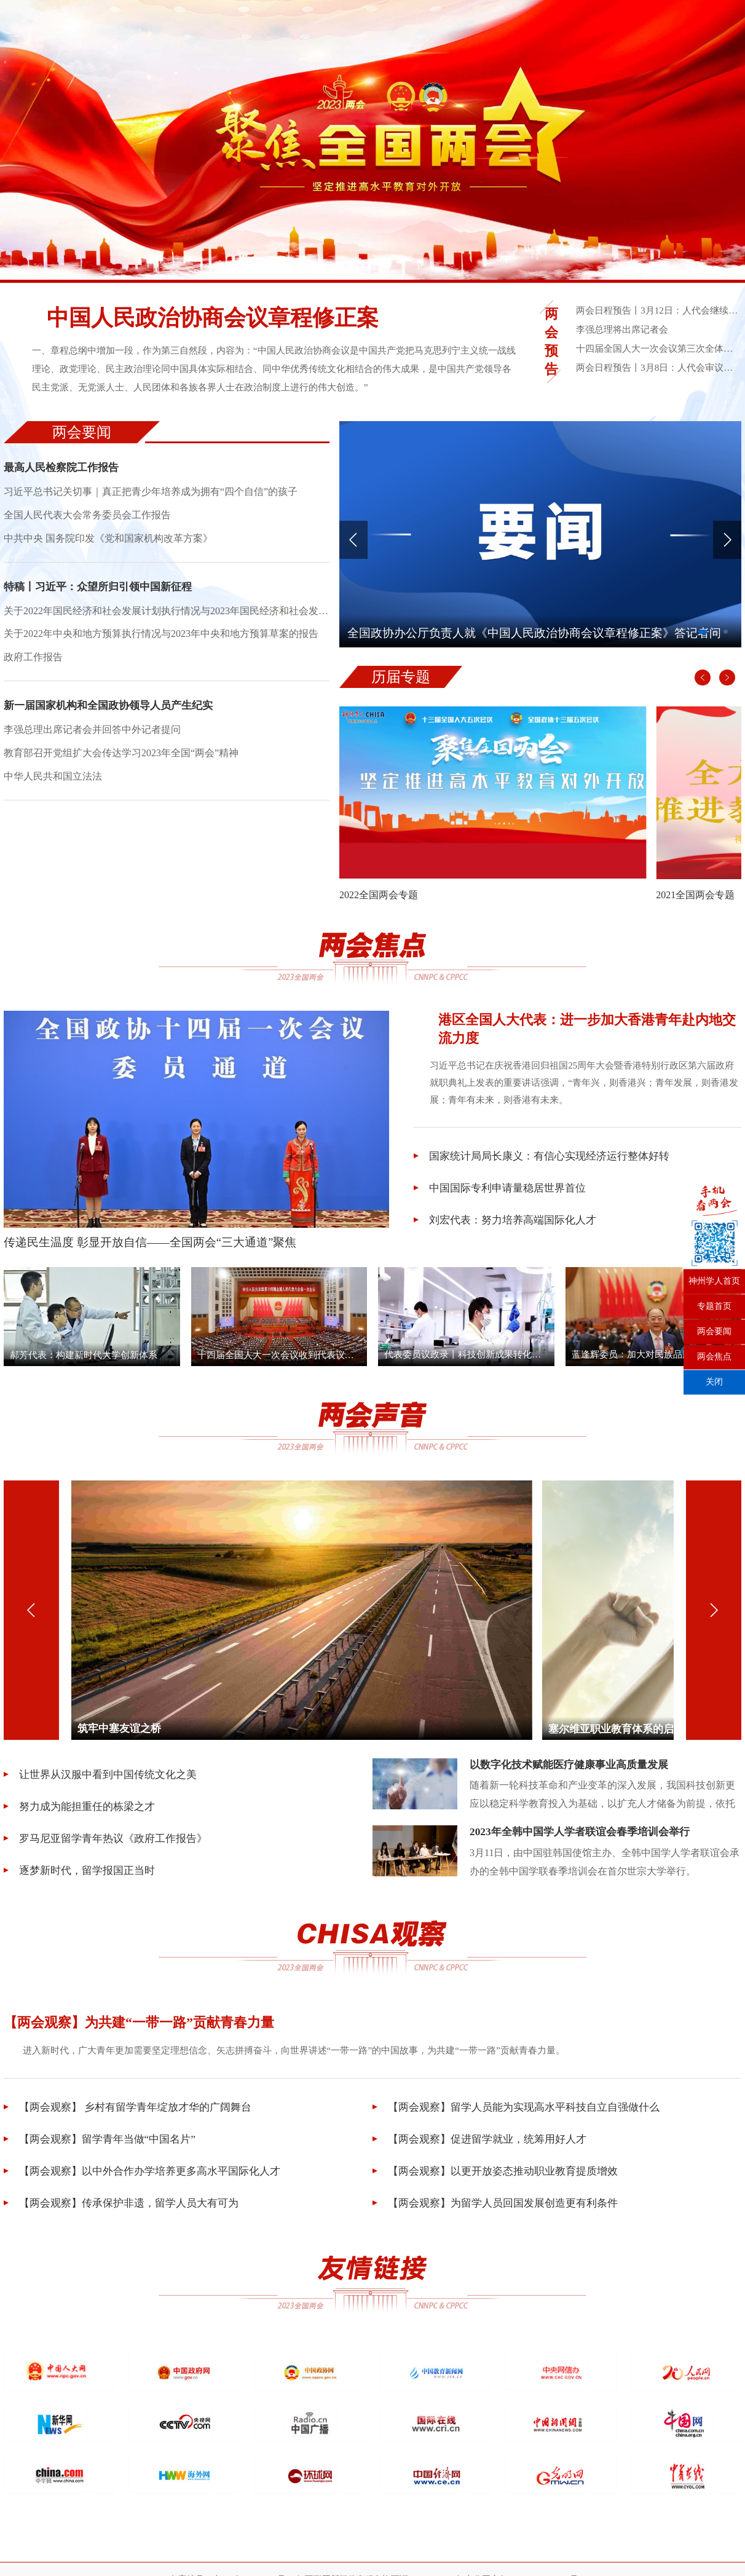 The height and width of the screenshot is (2576, 745). I want to click on 中共中央 国务院印发《党和国家机构改革方案》, so click(108, 545).